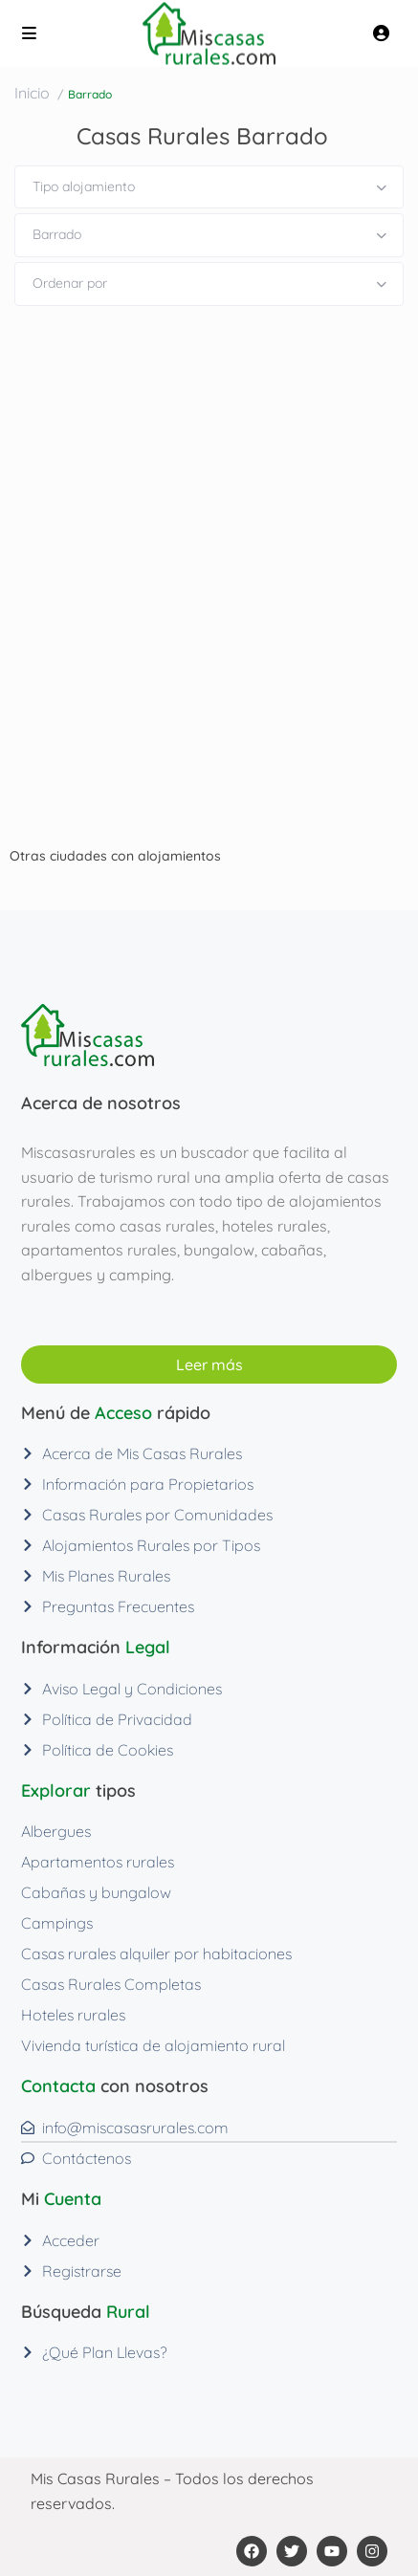 Image resolution: width=418 pixels, height=2576 pixels. What do you see at coordinates (32, 92) in the screenshot?
I see `Inicio` at bounding box center [32, 92].